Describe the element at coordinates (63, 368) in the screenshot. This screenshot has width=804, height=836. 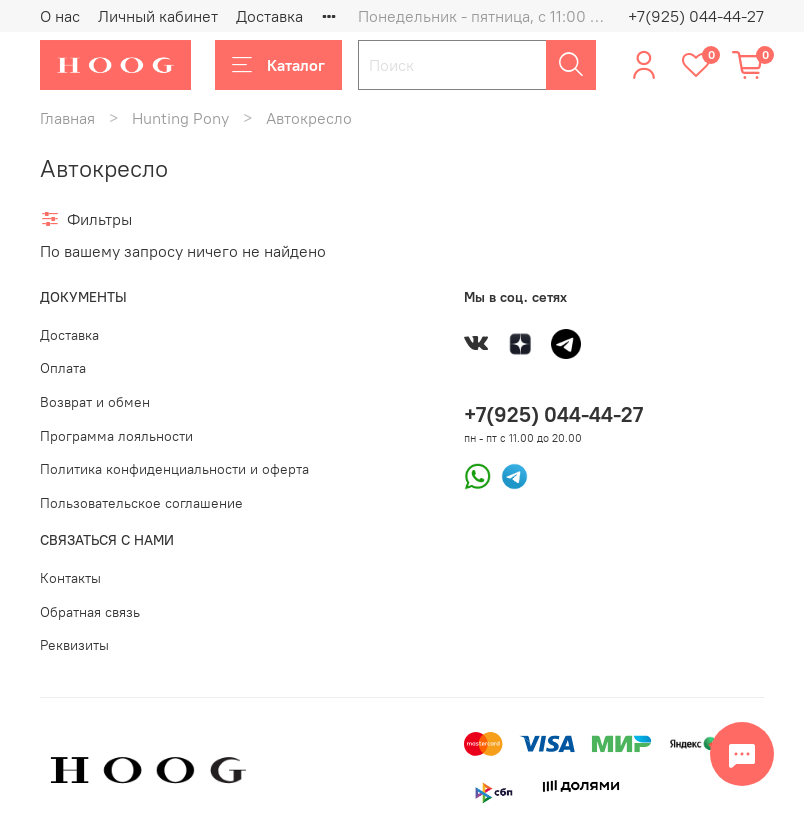
I see `Оплата` at that location.